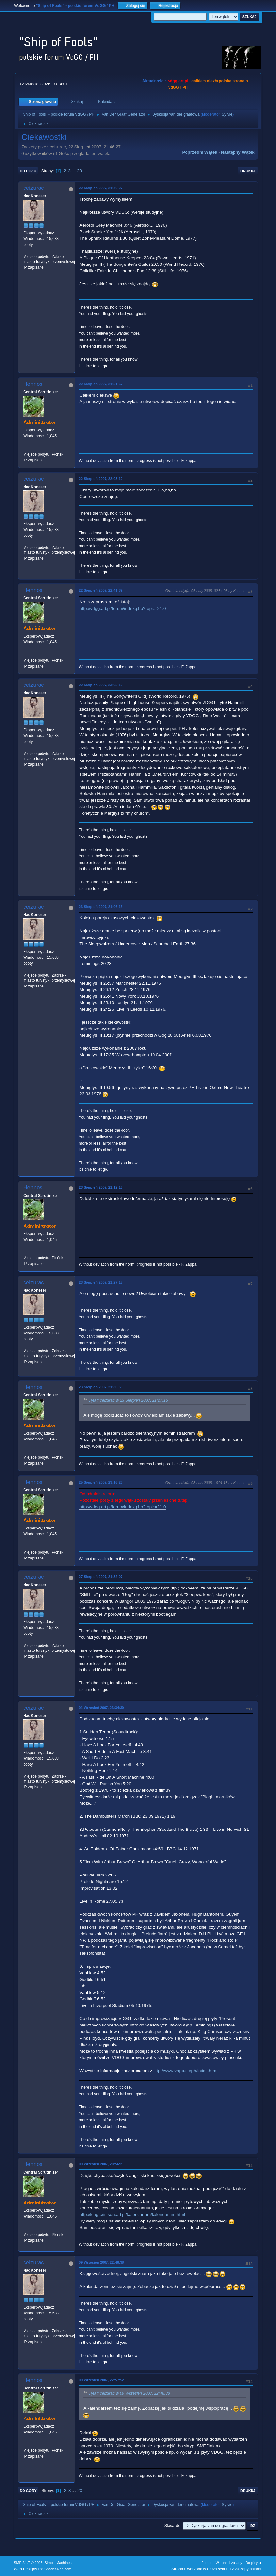 The image size is (276, 2576). Describe the element at coordinates (100, 685) in the screenshot. I see `22 Sierpień 2007, 23:05:10` at that location.